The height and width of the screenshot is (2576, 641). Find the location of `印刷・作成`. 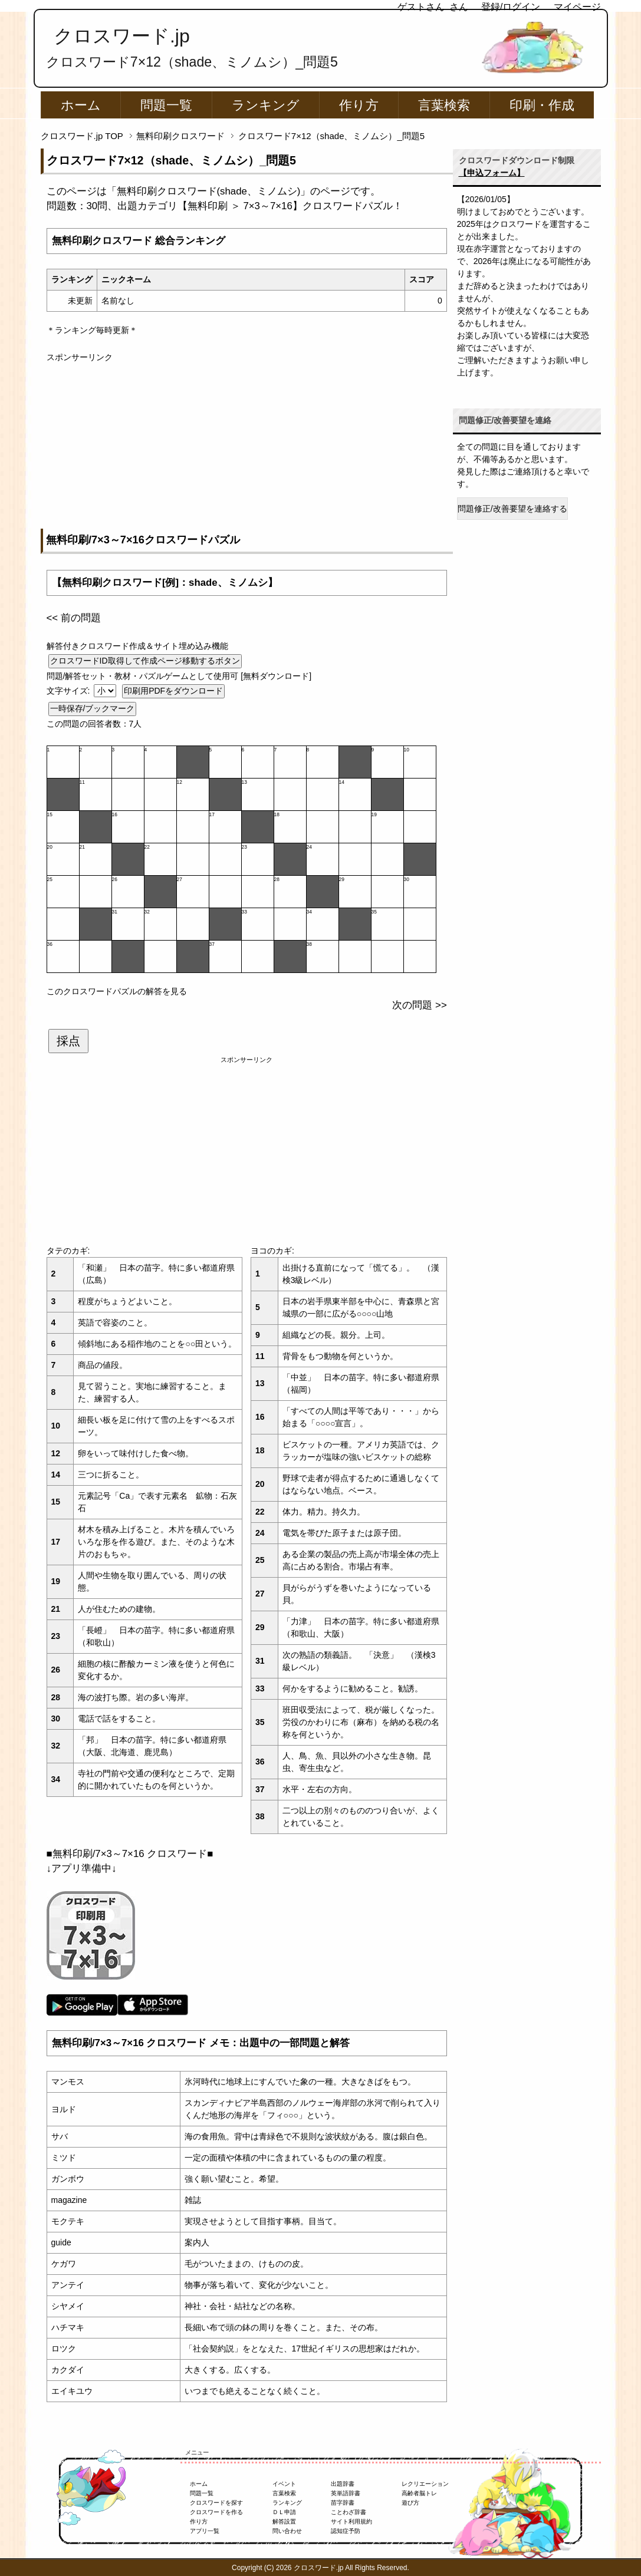

印刷・作成 is located at coordinates (541, 105).